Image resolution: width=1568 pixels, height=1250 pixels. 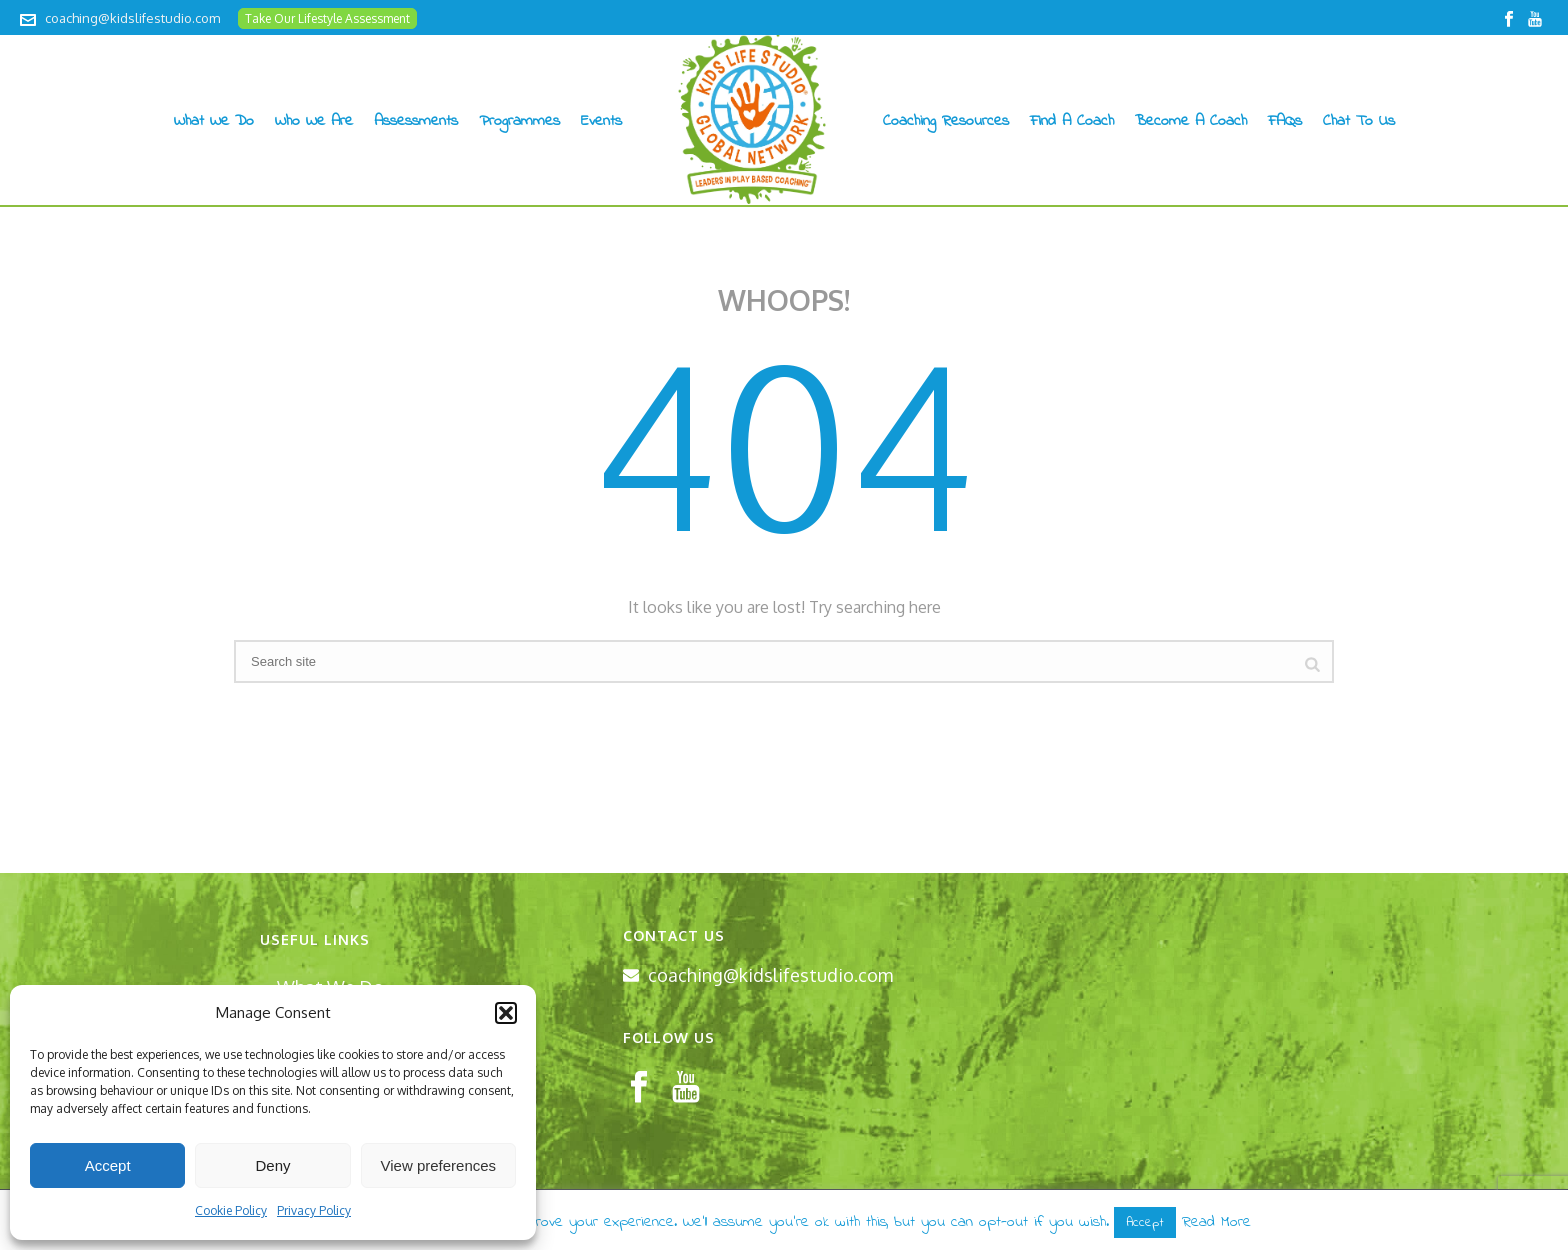 What do you see at coordinates (231, 1210) in the screenshot?
I see `Cookie Policy` at bounding box center [231, 1210].